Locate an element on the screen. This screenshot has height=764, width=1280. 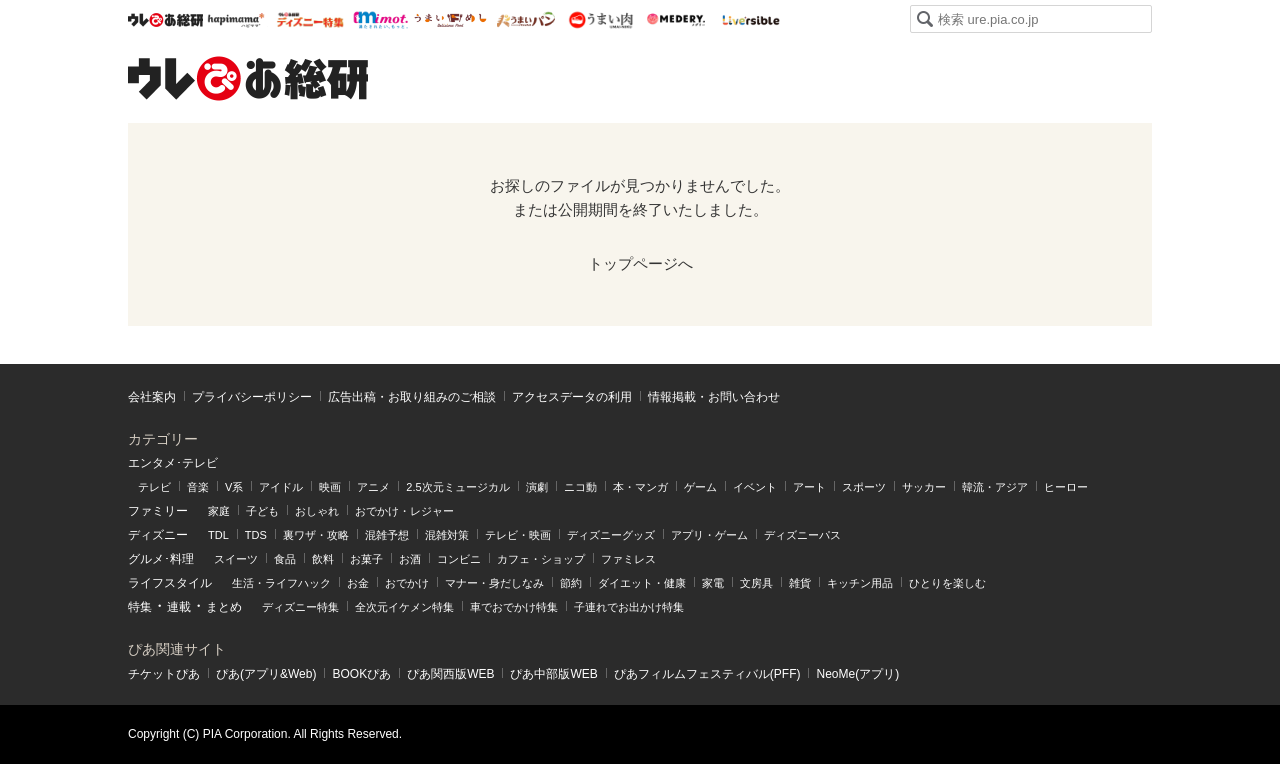
ウレぴあ総研 is located at coordinates (165, 20).